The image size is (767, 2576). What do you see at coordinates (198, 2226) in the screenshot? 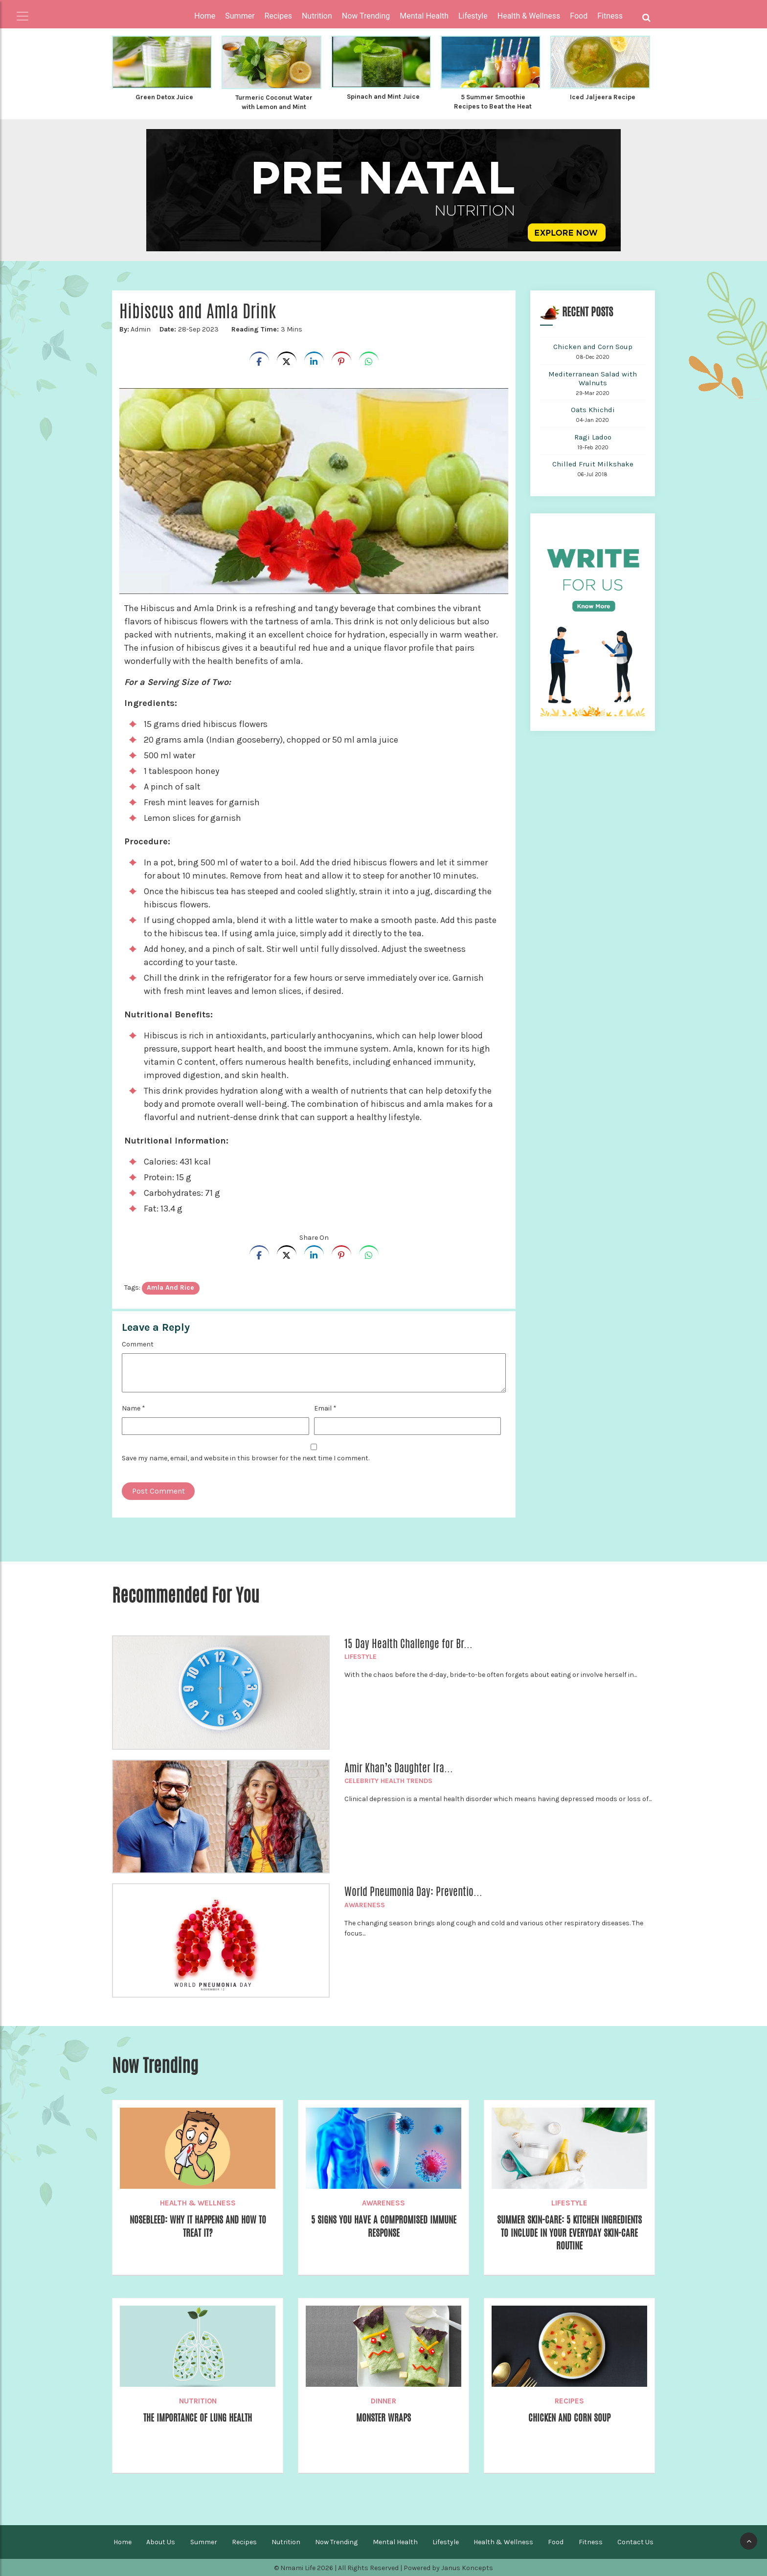
I see `Nosebleed: Why it happens and How to Treat it?` at bounding box center [198, 2226].